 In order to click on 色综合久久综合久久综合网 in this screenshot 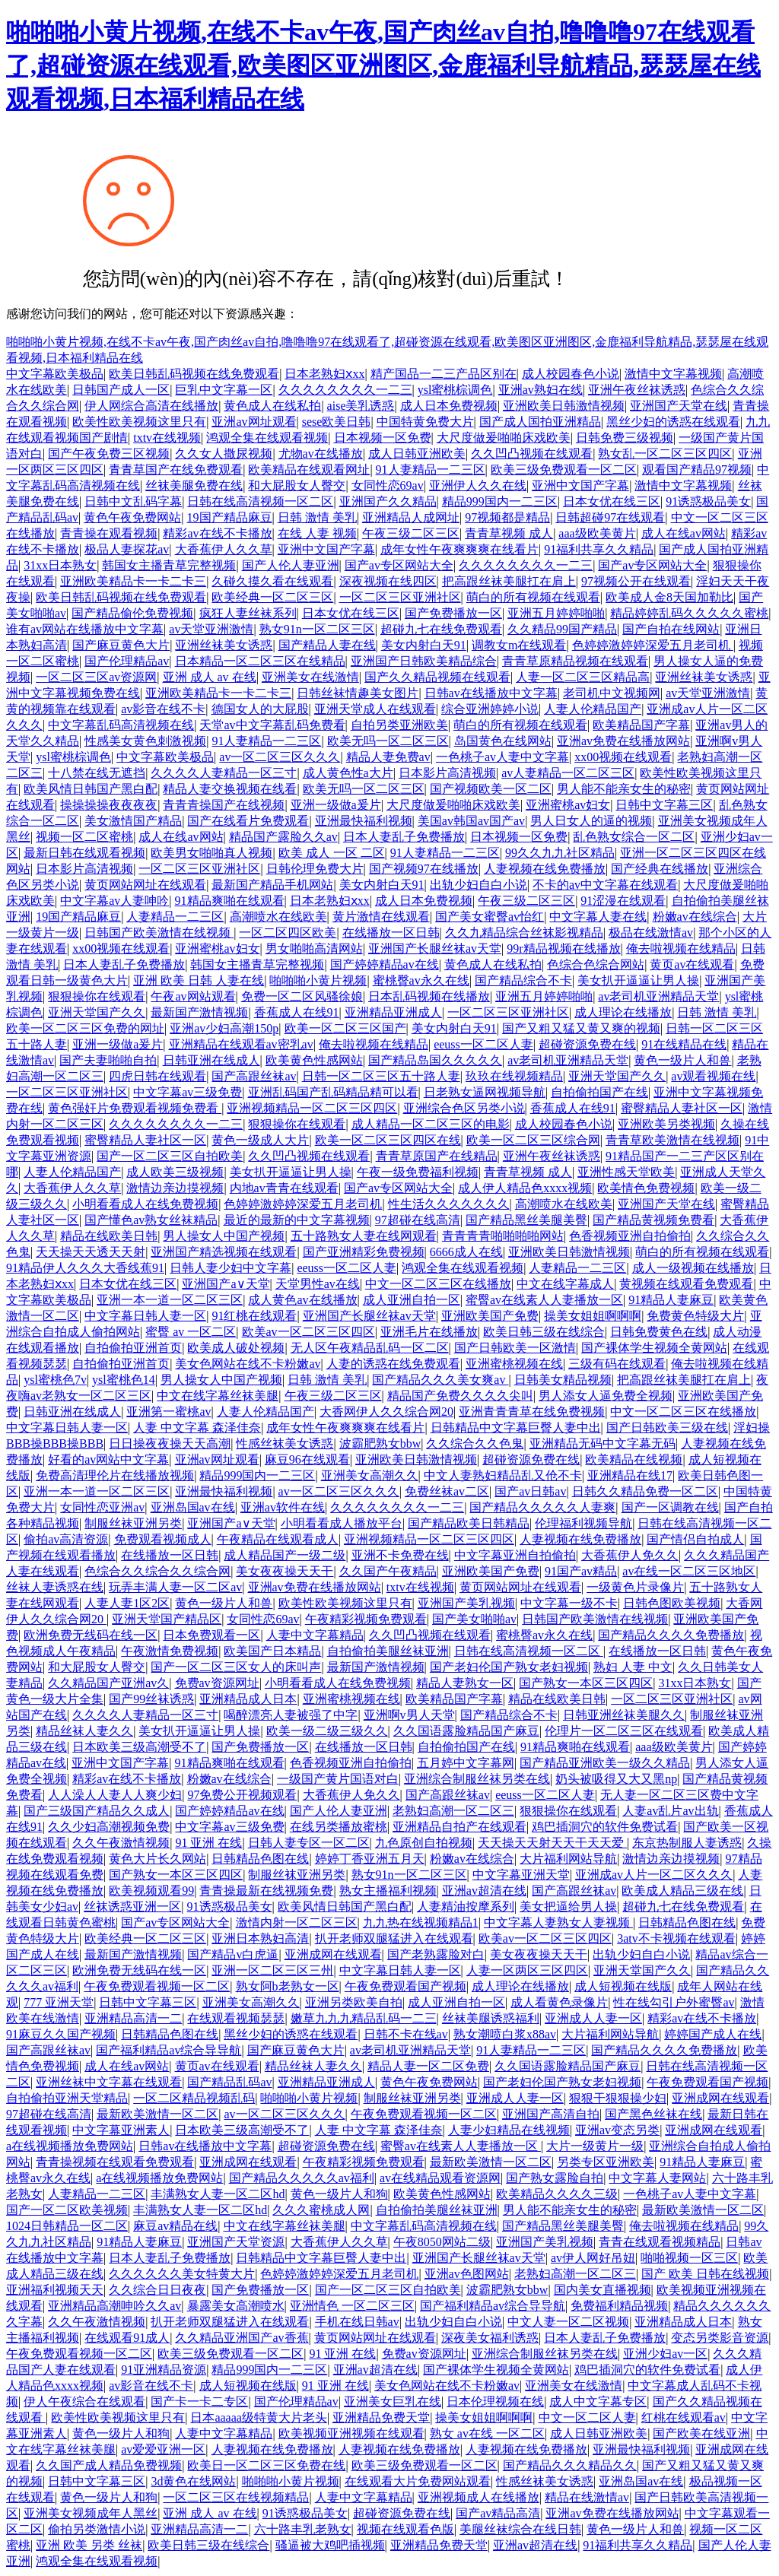, I will do `click(157, 1571)`.